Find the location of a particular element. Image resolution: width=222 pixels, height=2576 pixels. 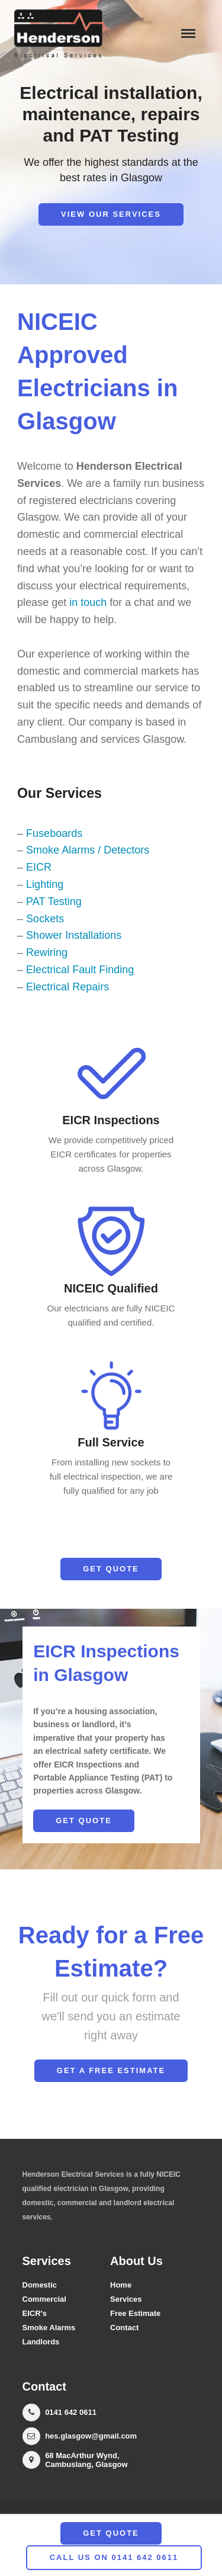

Fuseboards is located at coordinates (54, 833).